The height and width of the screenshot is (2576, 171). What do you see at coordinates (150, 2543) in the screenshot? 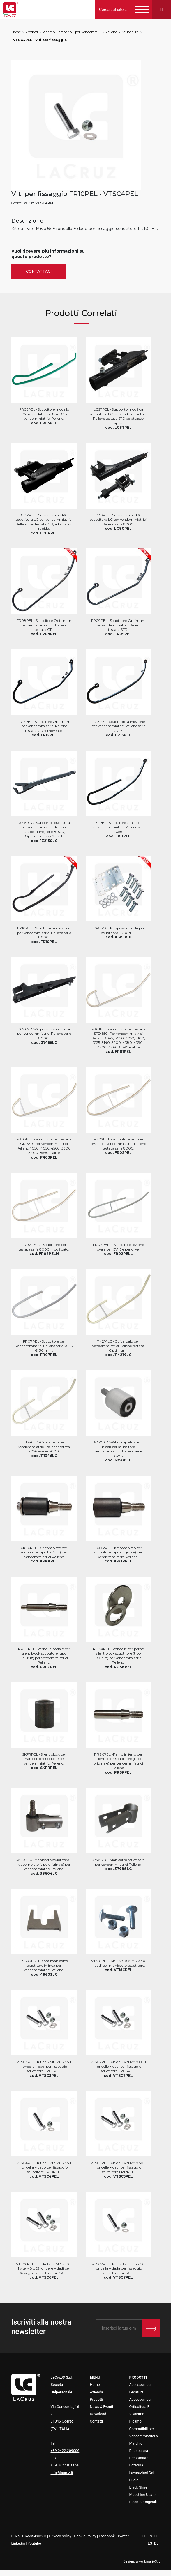
I see `ES` at bounding box center [150, 2543].